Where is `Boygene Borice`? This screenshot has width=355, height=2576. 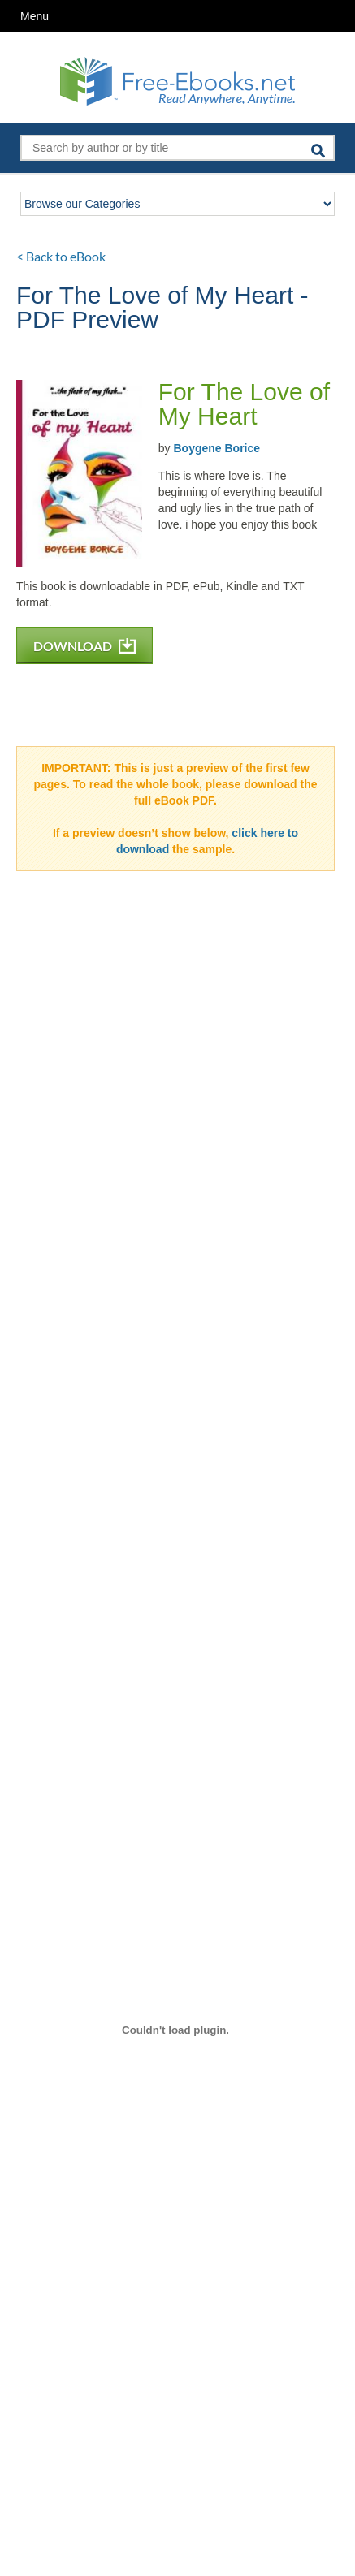 Boygene Borice is located at coordinates (216, 448).